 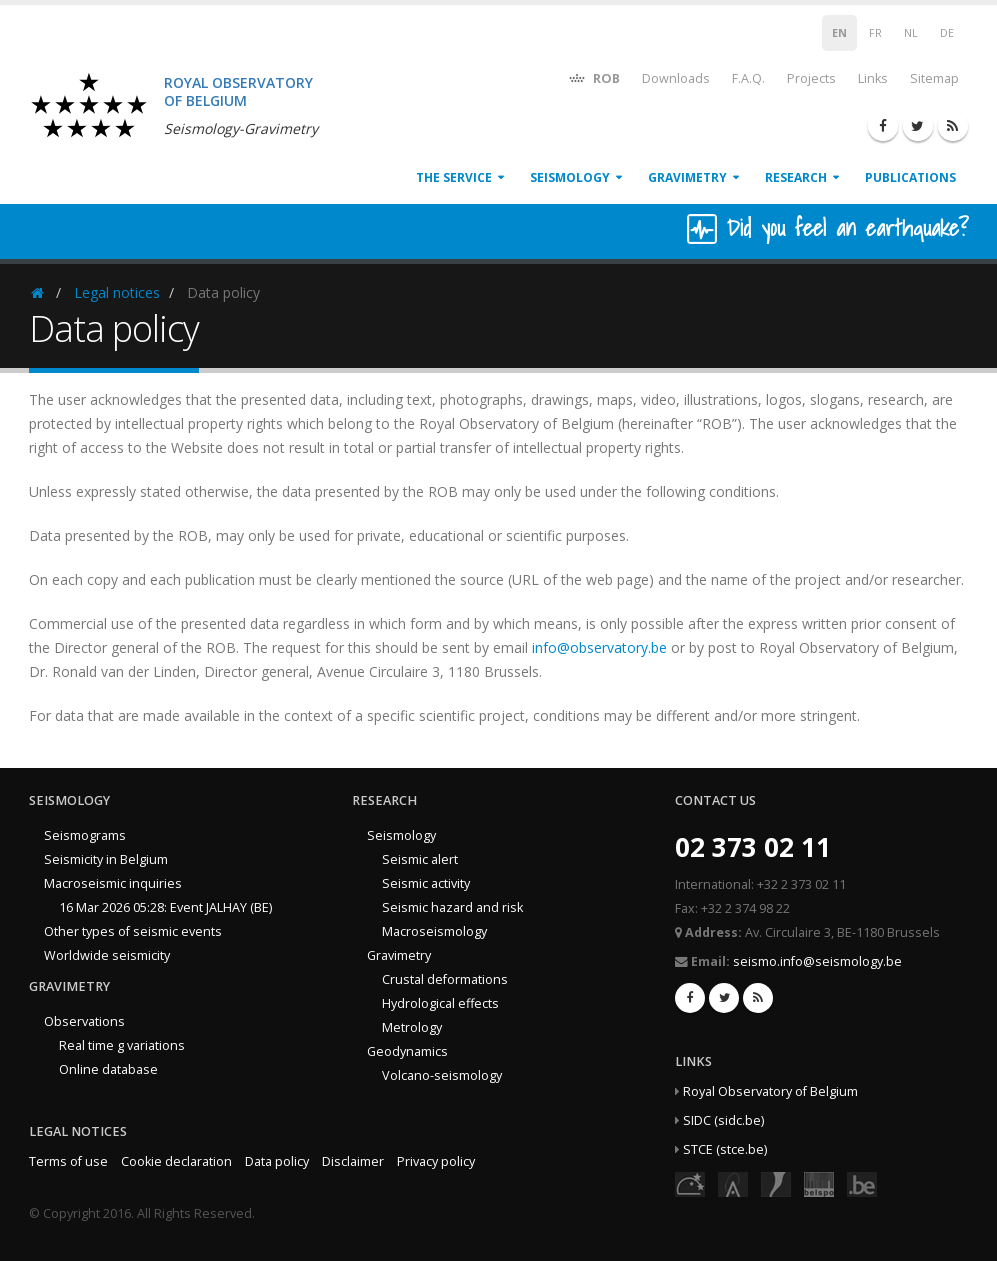 I want to click on Volcano-seismology, so click(x=442, y=1075).